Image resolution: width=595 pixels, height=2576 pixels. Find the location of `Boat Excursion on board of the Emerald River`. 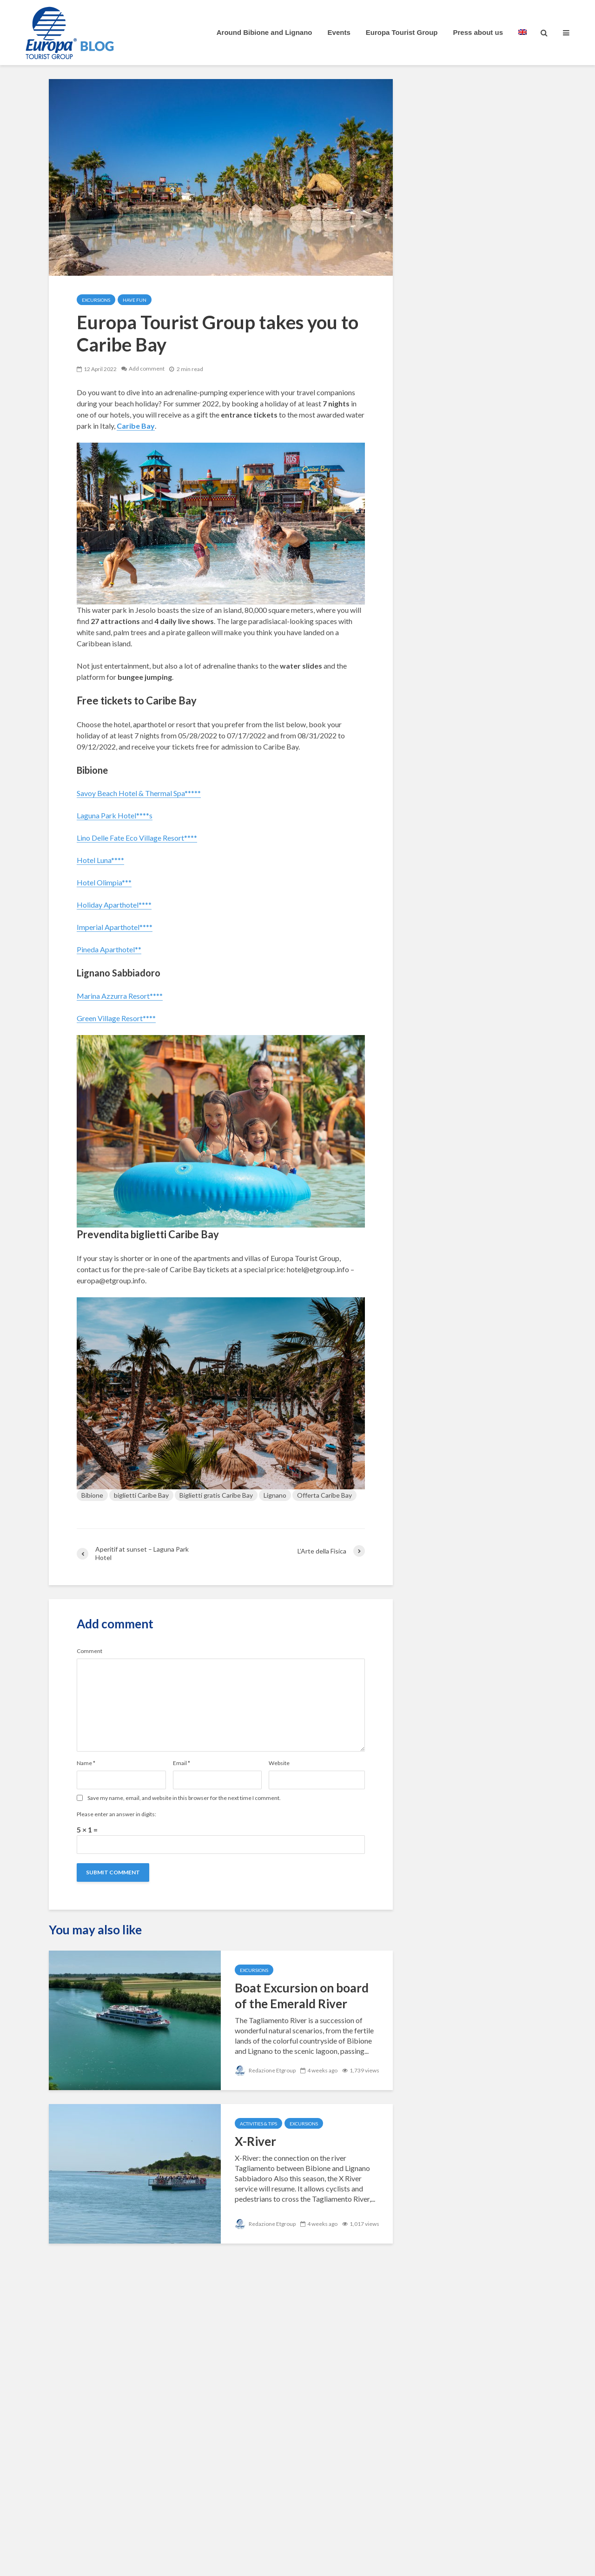

Boat Excursion on board of the Emerald River is located at coordinates (302, 1995).